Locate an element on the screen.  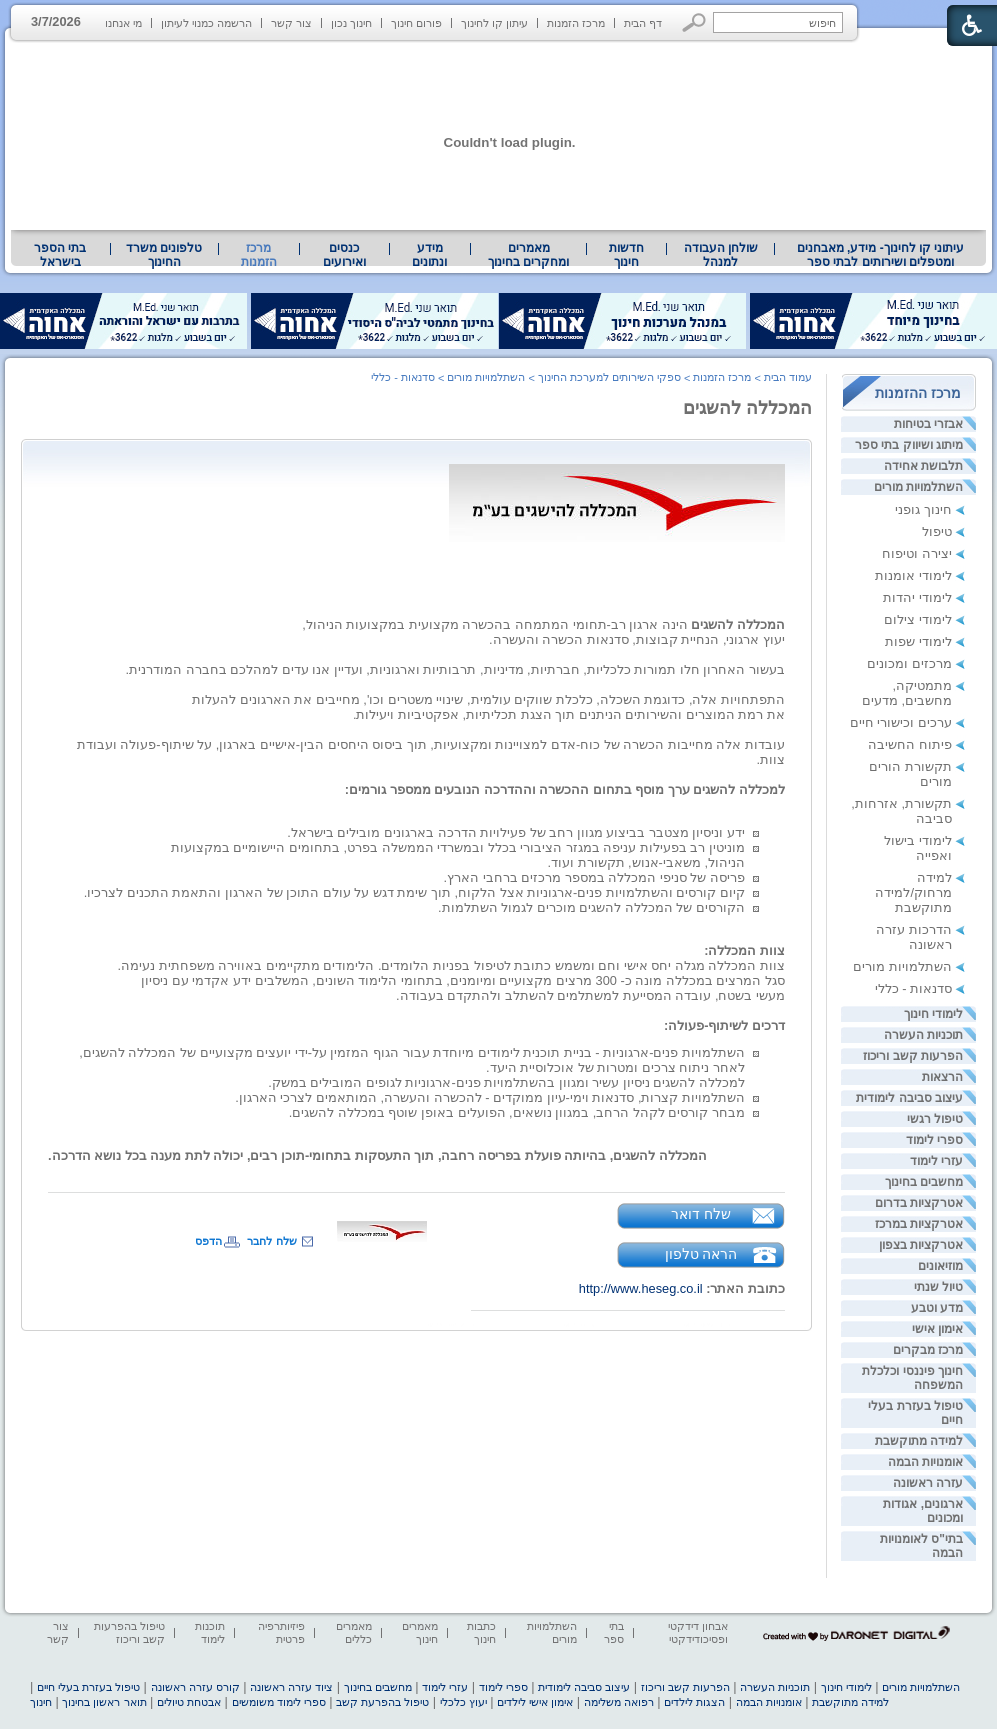
לימודי בישול ואפייה is located at coordinates (918, 848).